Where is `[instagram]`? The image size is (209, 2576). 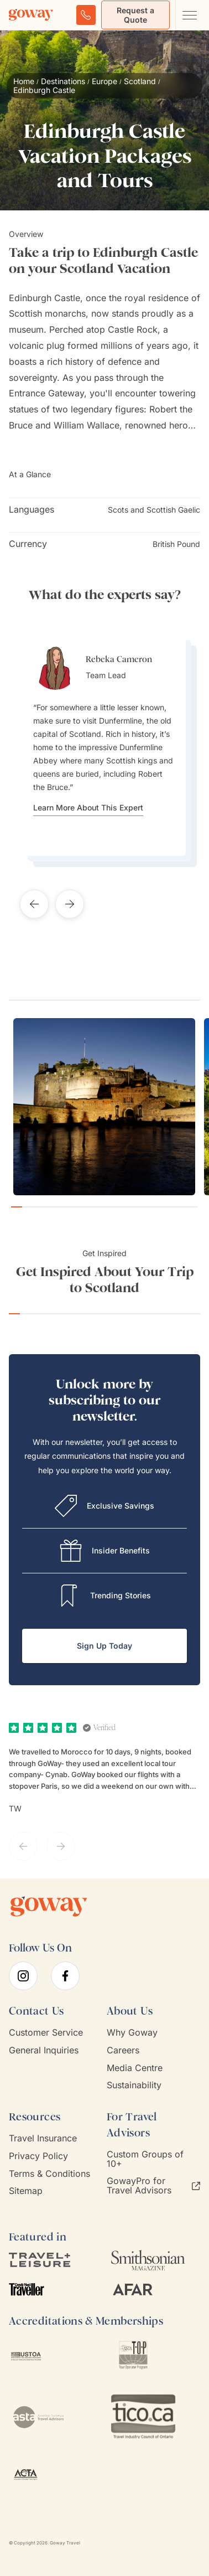
[instagram] is located at coordinates (23, 1975).